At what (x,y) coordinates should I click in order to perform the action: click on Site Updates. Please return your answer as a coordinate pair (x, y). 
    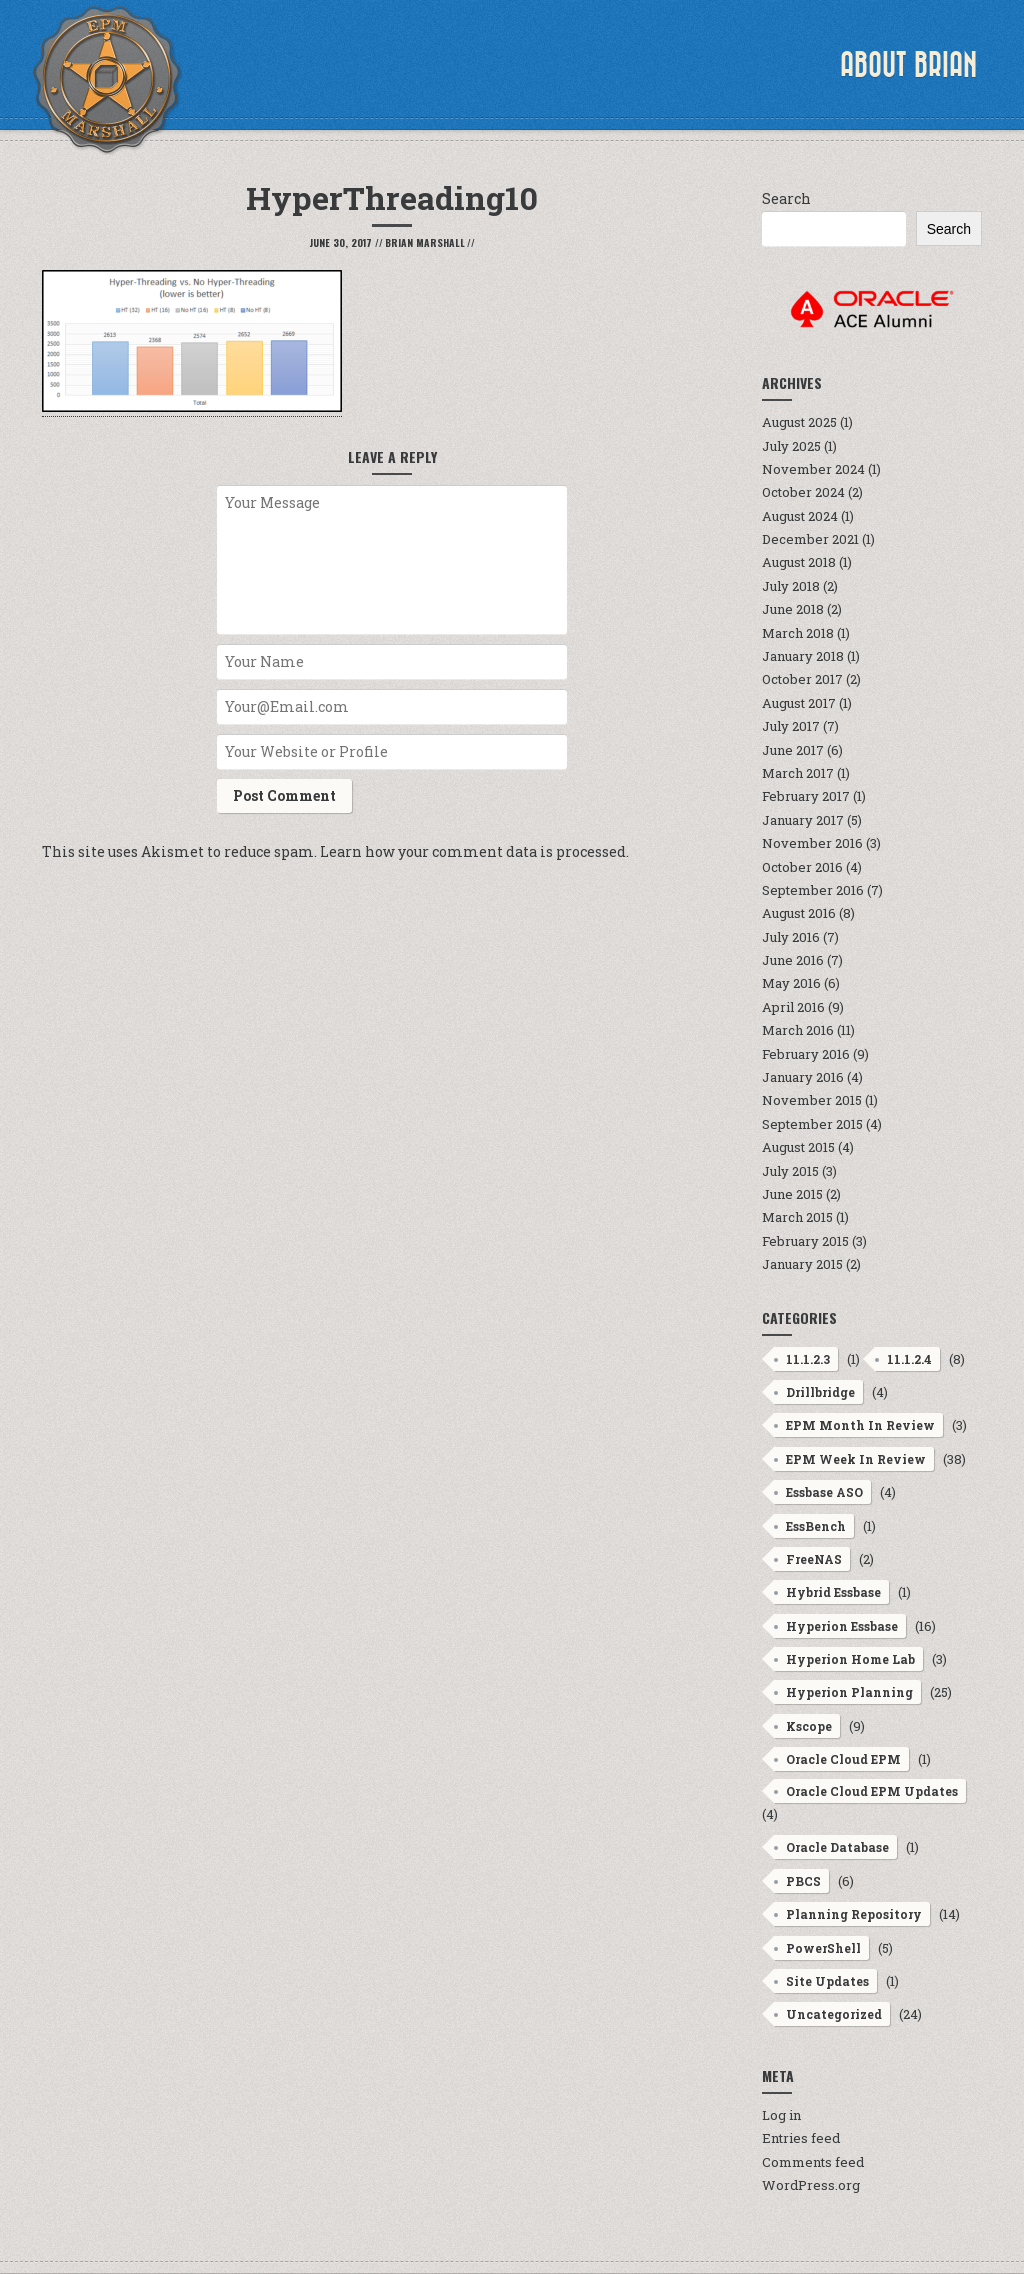
    Looking at the image, I should click on (827, 1981).